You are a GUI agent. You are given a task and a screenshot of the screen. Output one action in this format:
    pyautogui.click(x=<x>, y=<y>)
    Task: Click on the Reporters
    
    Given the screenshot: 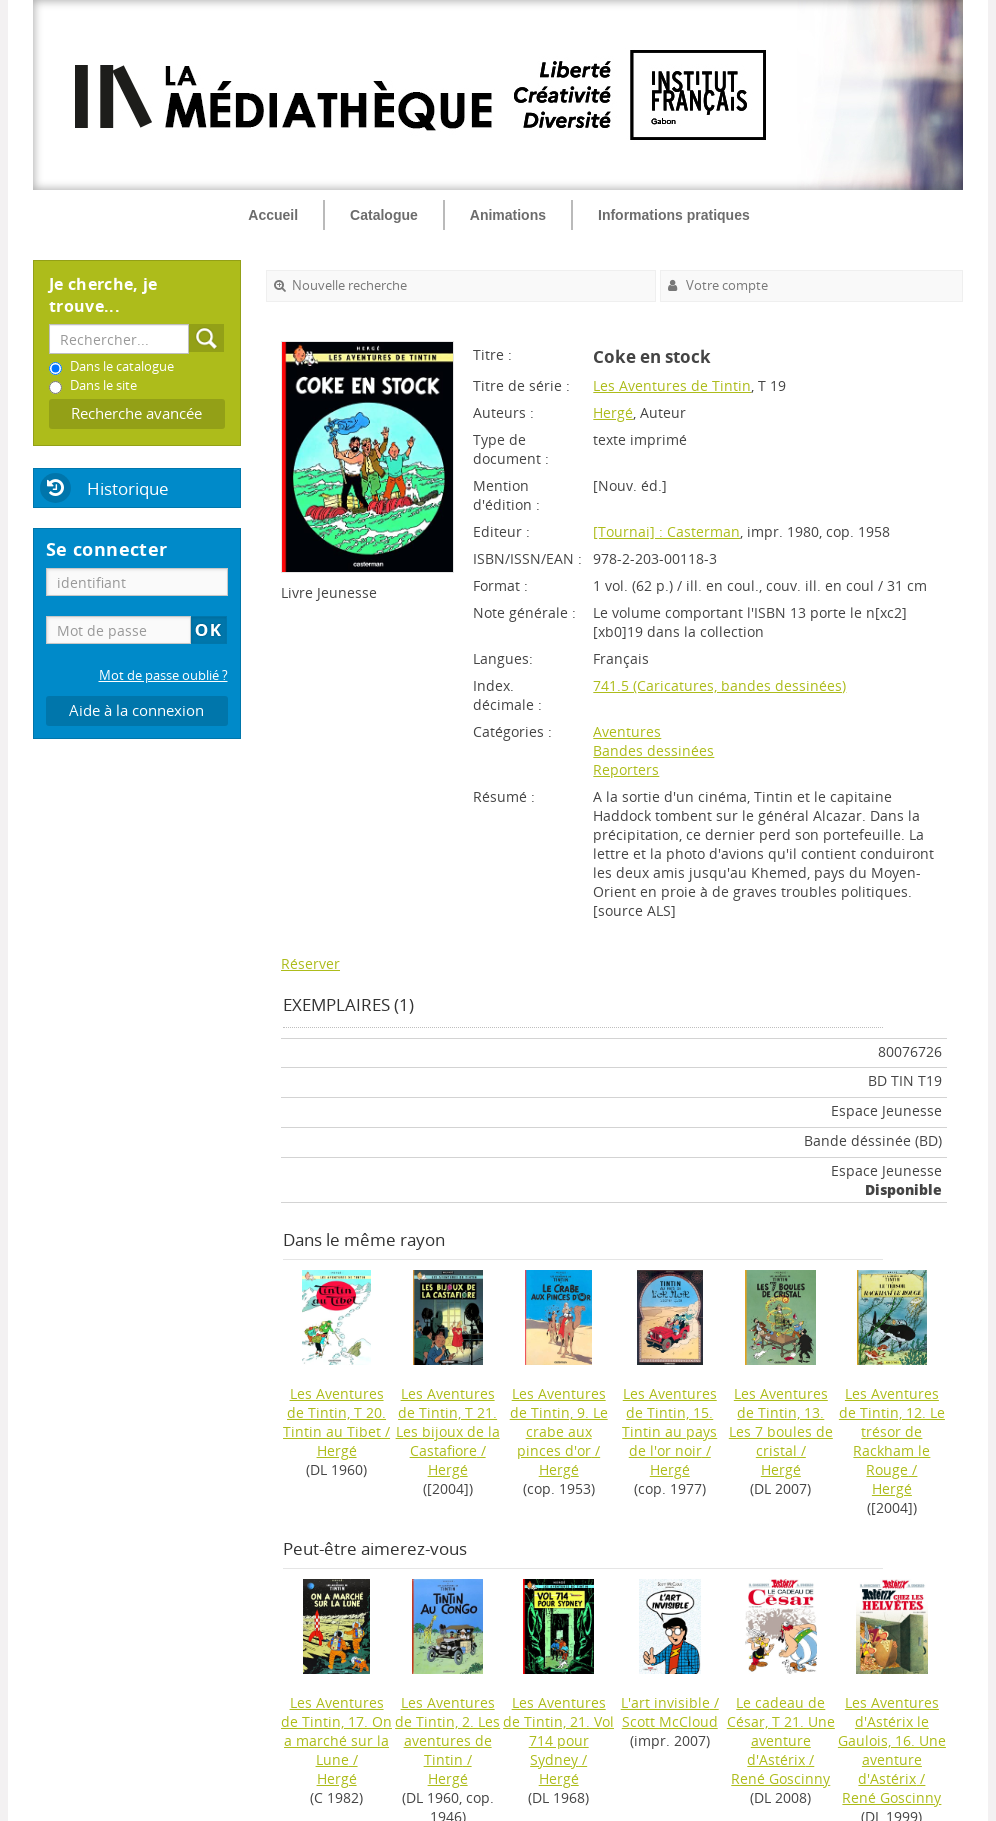 What is the action you would take?
    pyautogui.click(x=626, y=769)
    